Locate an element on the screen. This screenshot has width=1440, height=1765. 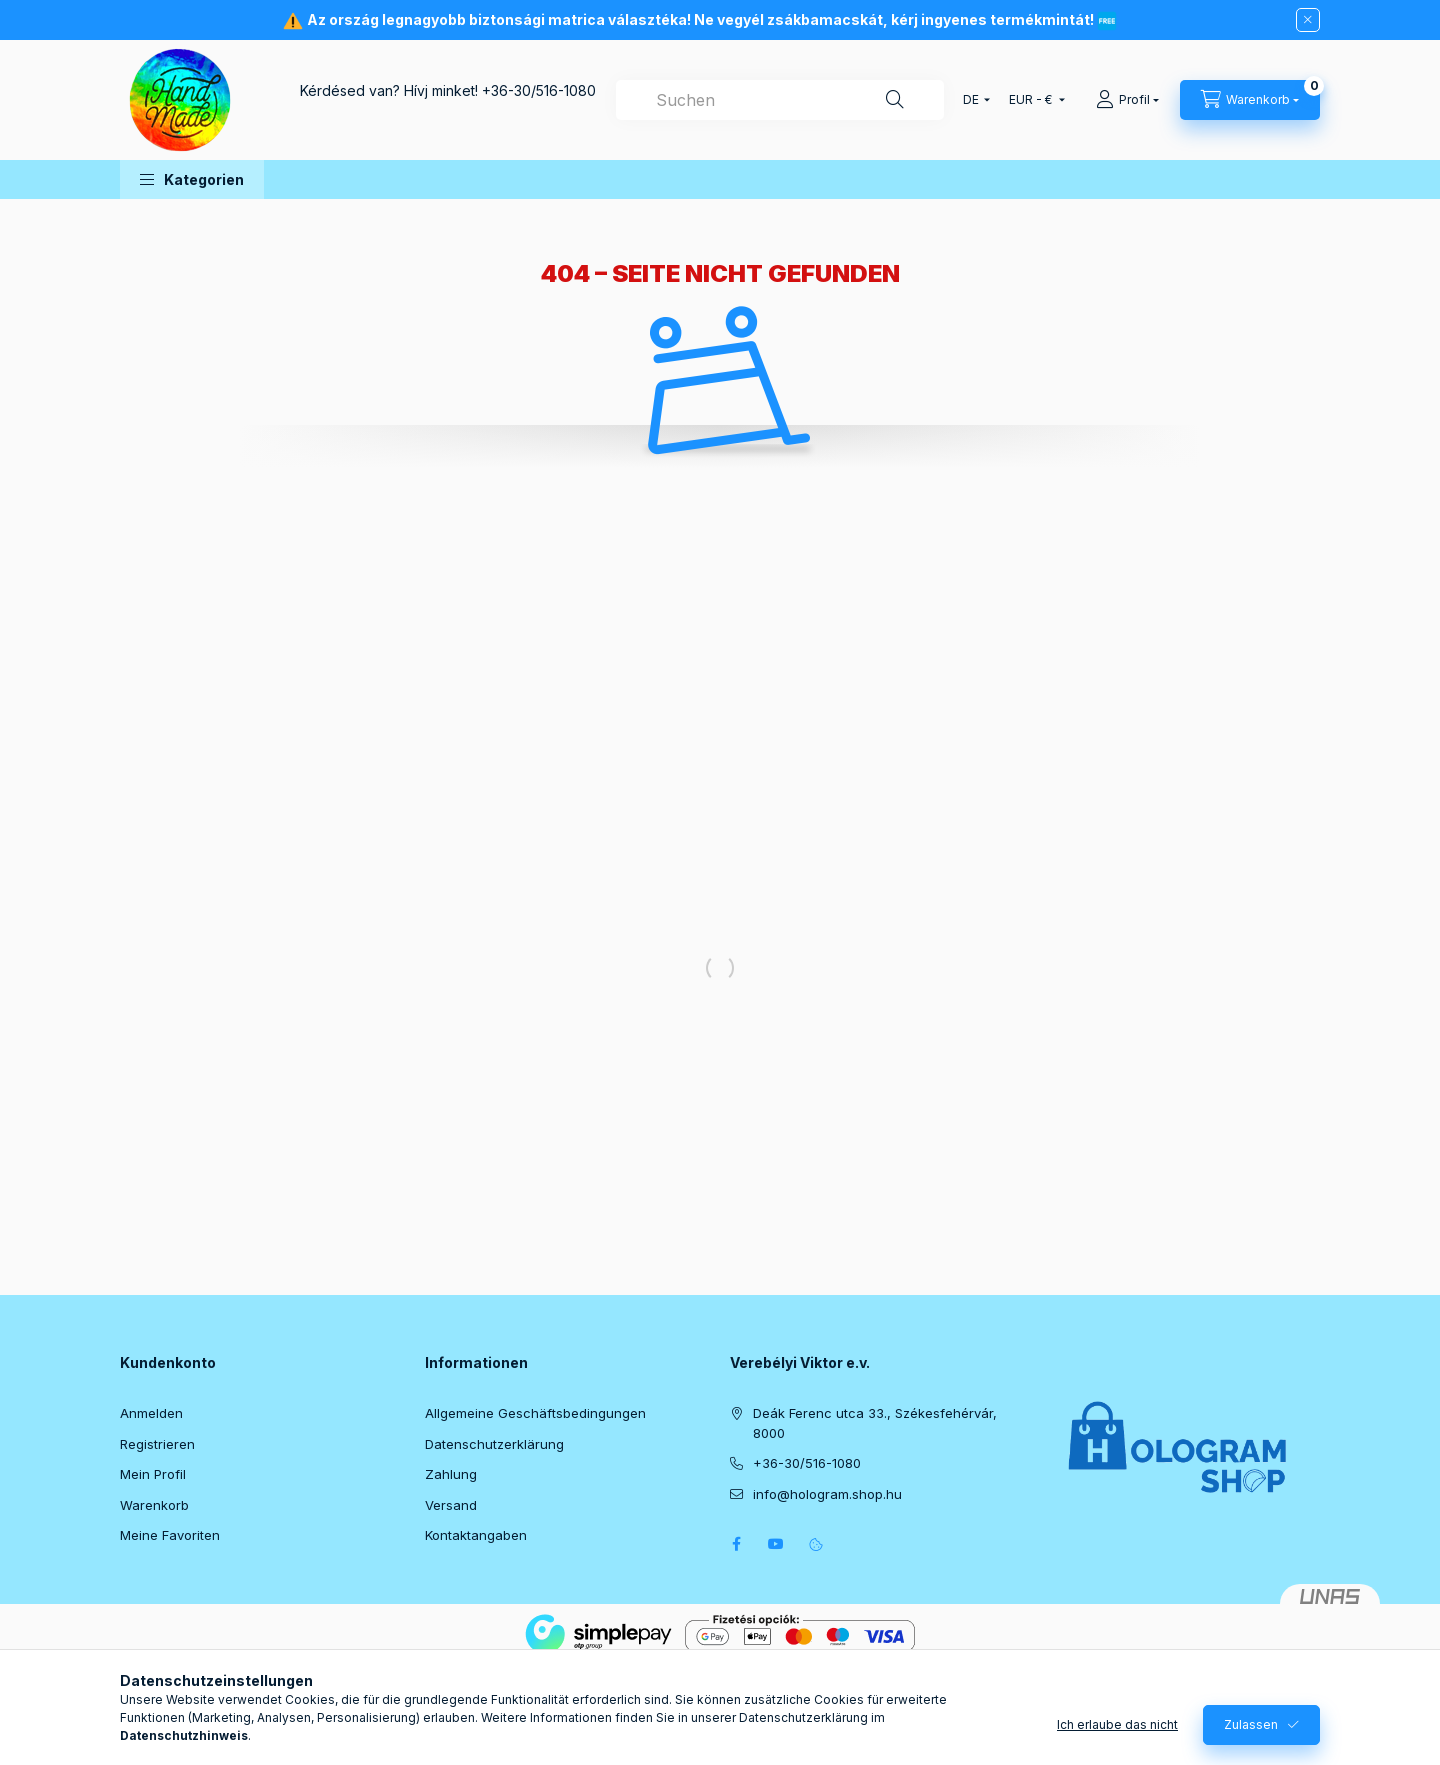
Kontaktangaben is located at coordinates (476, 1535).